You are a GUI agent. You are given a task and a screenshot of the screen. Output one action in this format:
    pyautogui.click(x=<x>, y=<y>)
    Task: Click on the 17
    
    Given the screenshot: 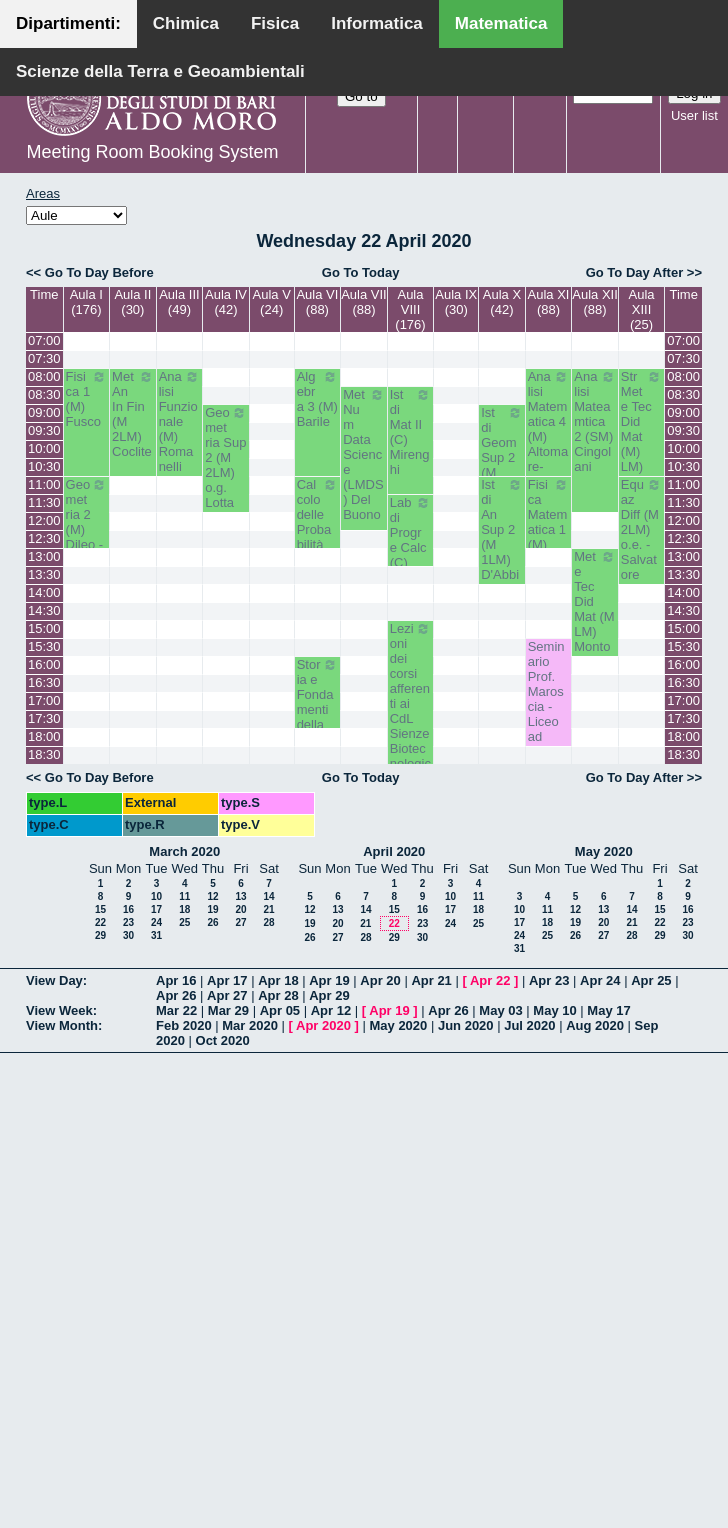 What is the action you would take?
    pyautogui.click(x=156, y=909)
    